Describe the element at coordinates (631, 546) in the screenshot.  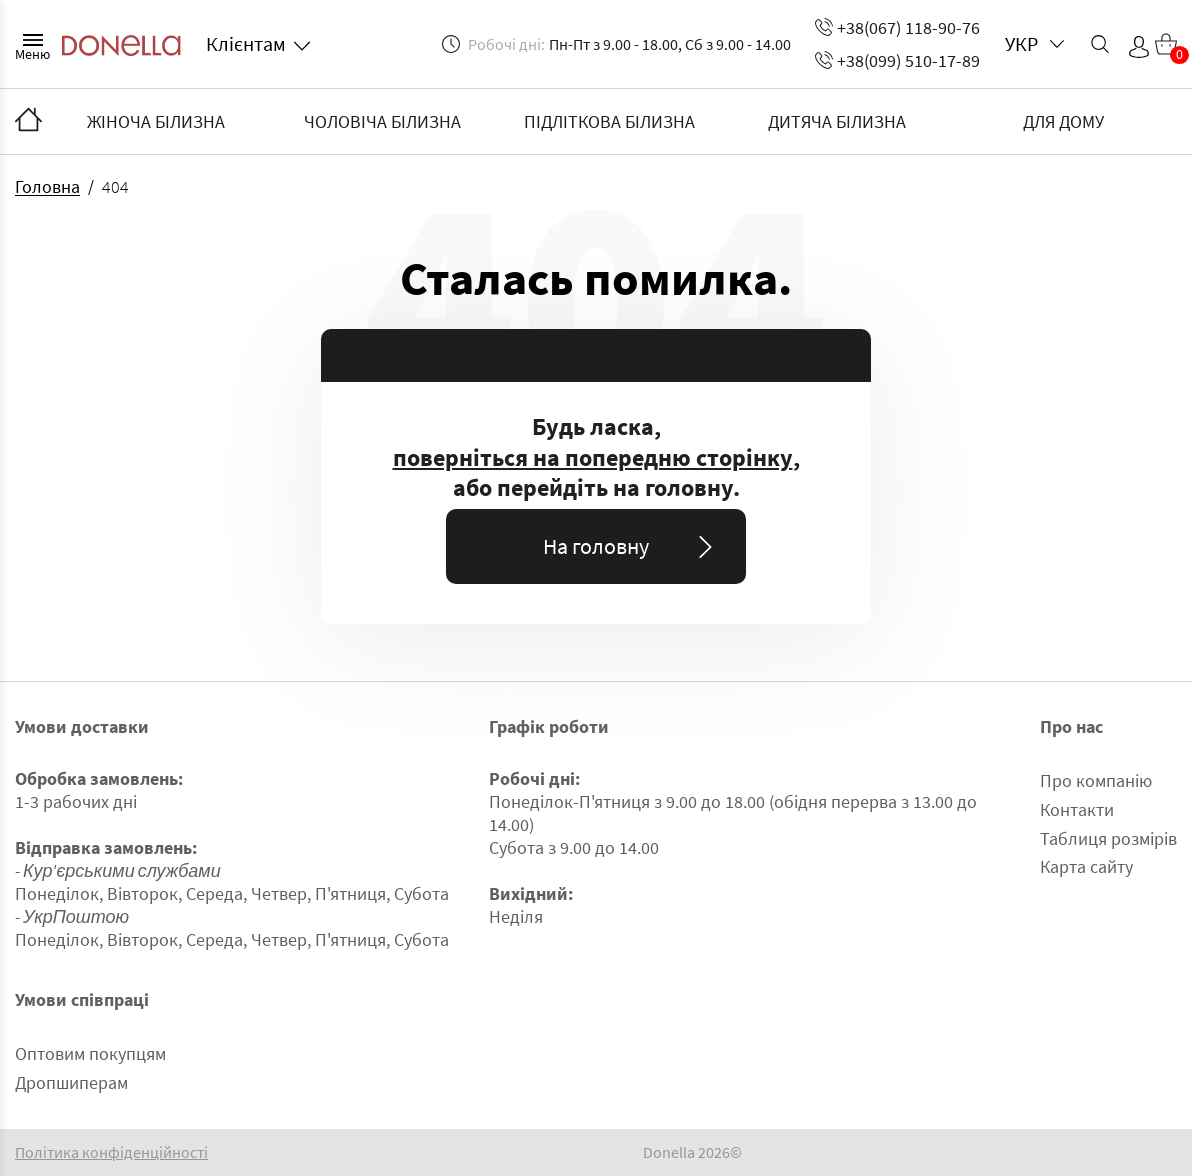
I see `На головну` at that location.